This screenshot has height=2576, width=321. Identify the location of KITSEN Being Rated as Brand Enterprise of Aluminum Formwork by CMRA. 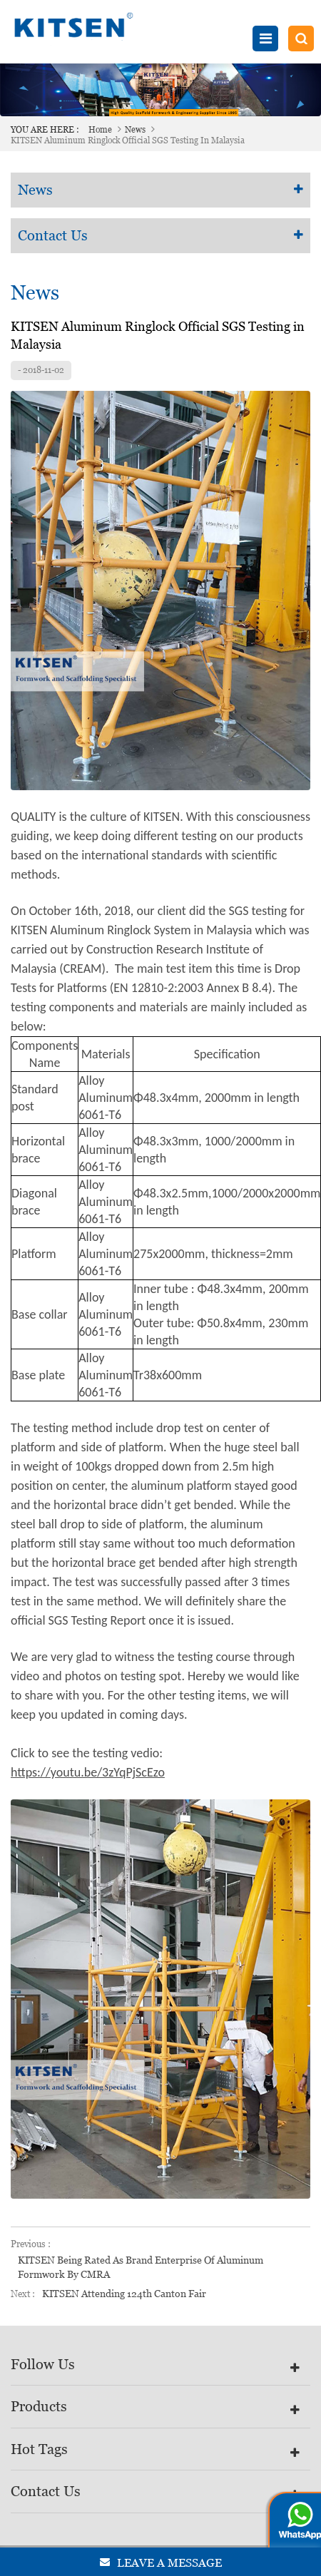
(140, 2267).